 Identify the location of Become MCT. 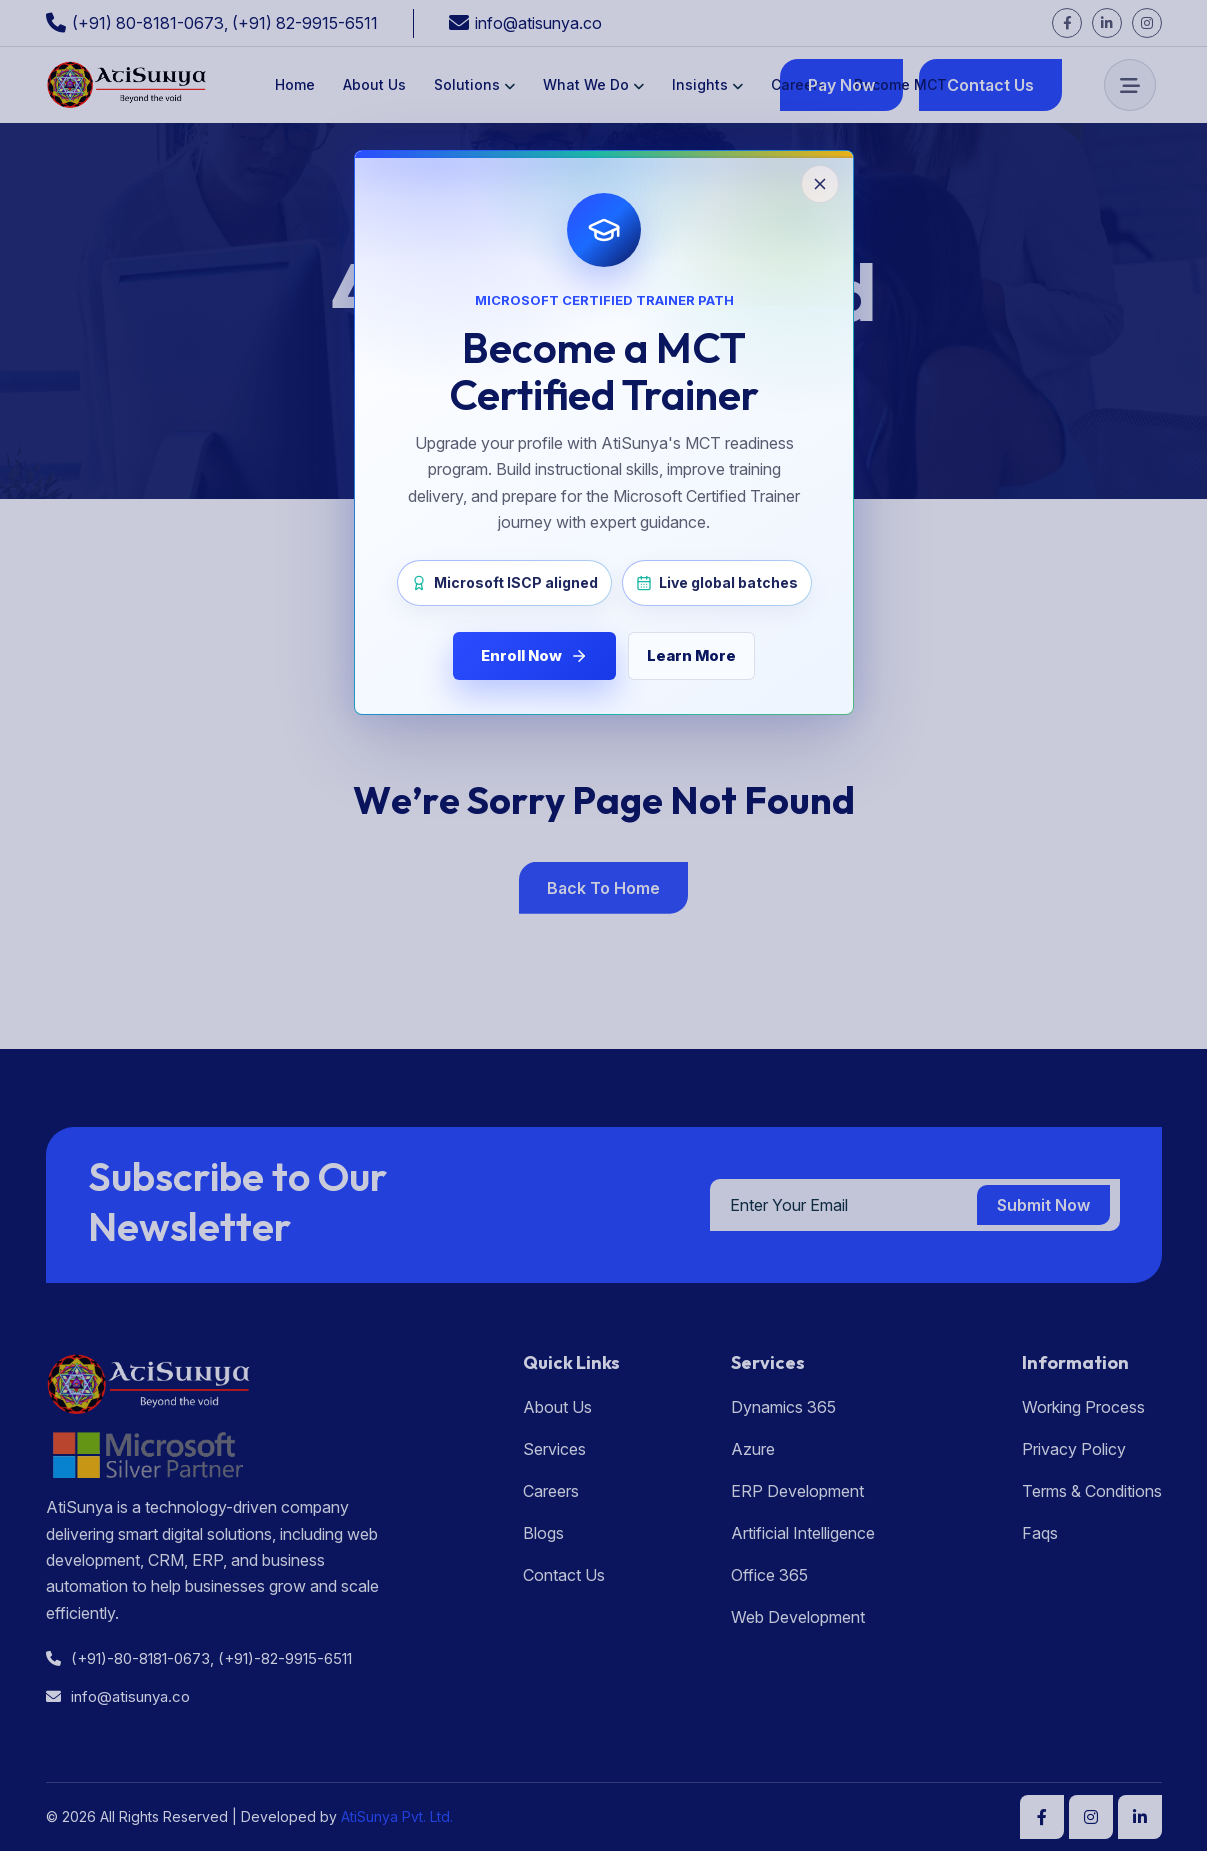
(900, 84).